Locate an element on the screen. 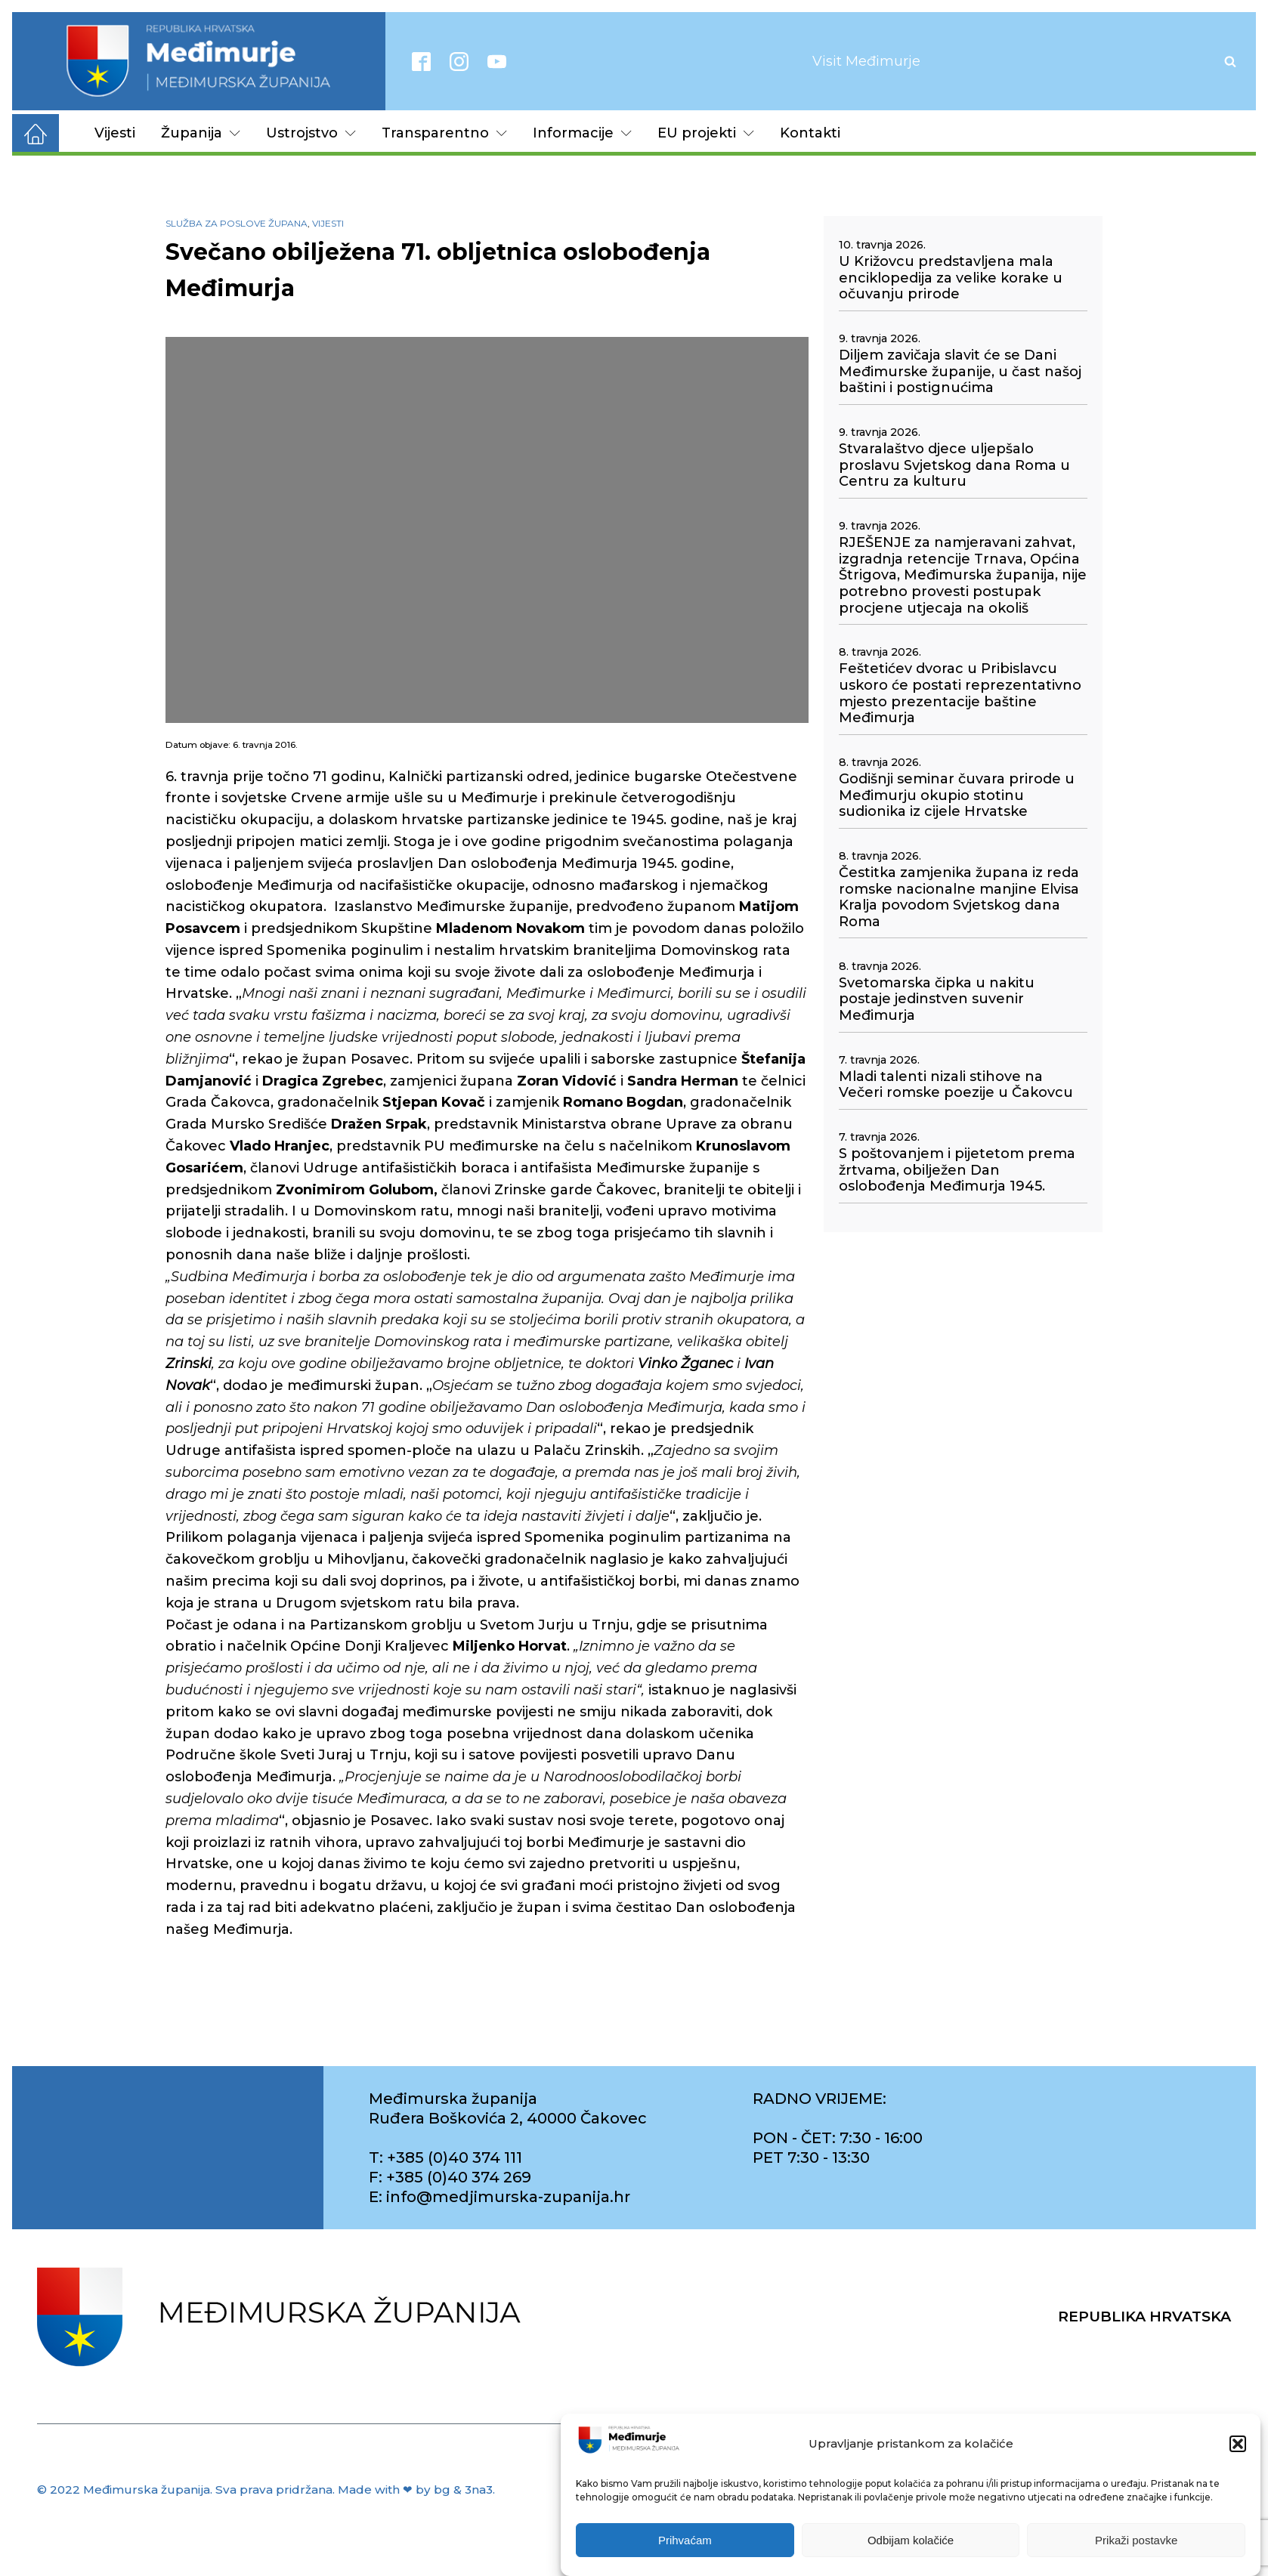 The height and width of the screenshot is (2576, 1268). Ustrojstvo is located at coordinates (311, 133).